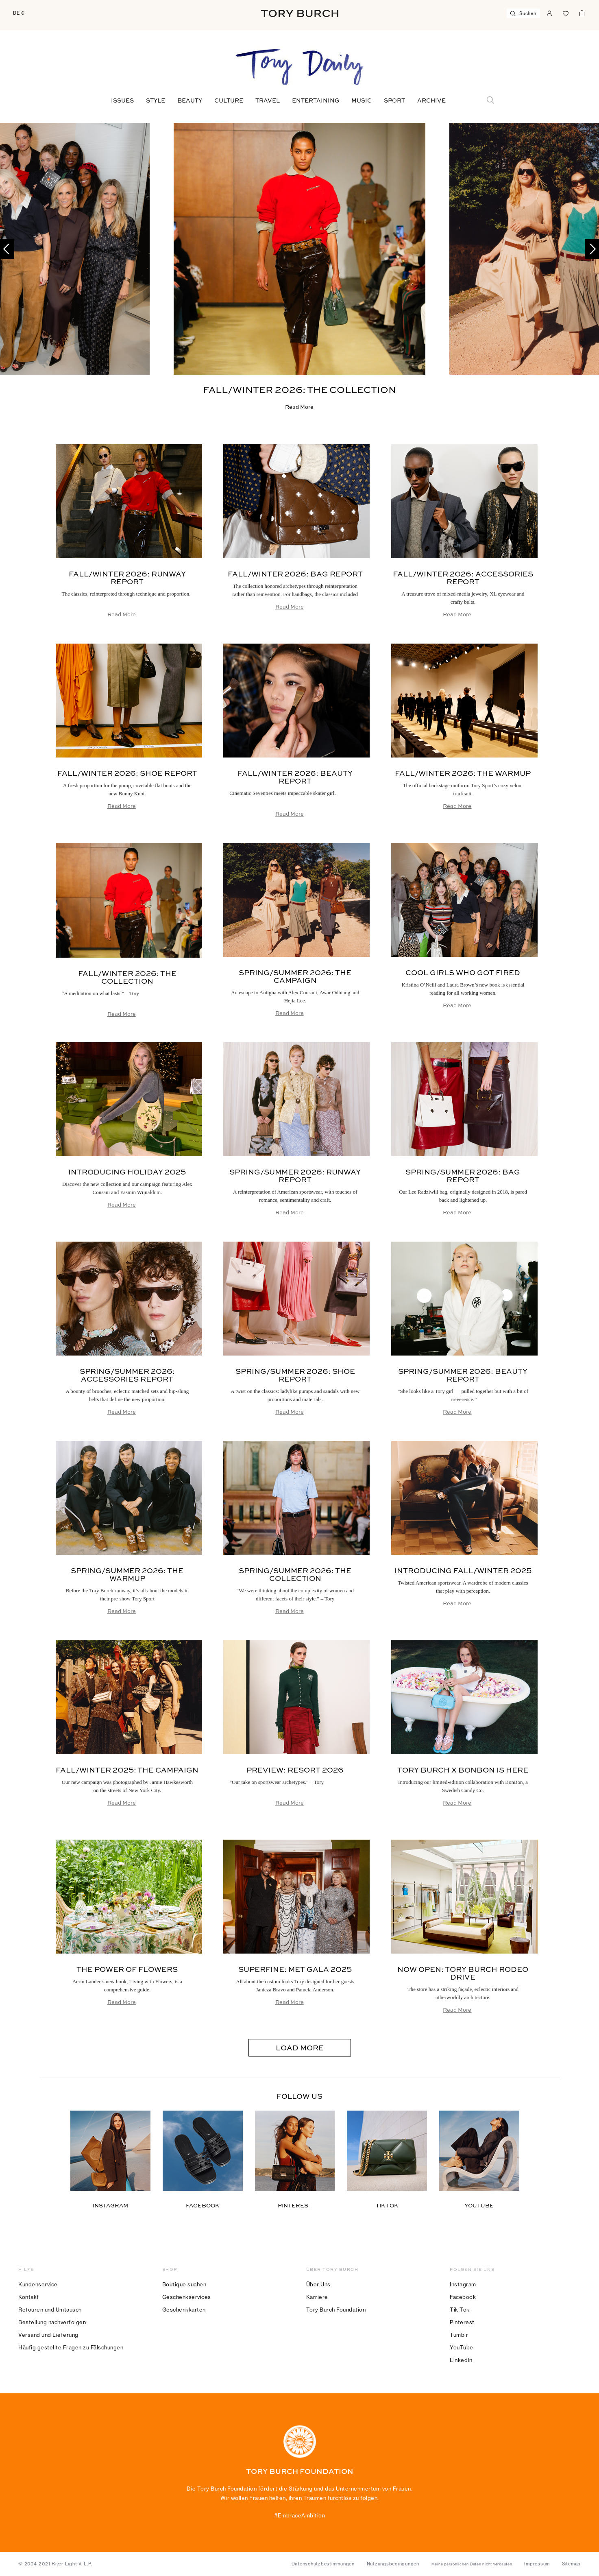 This screenshot has height=2576, width=599. I want to click on Issues, so click(122, 101).